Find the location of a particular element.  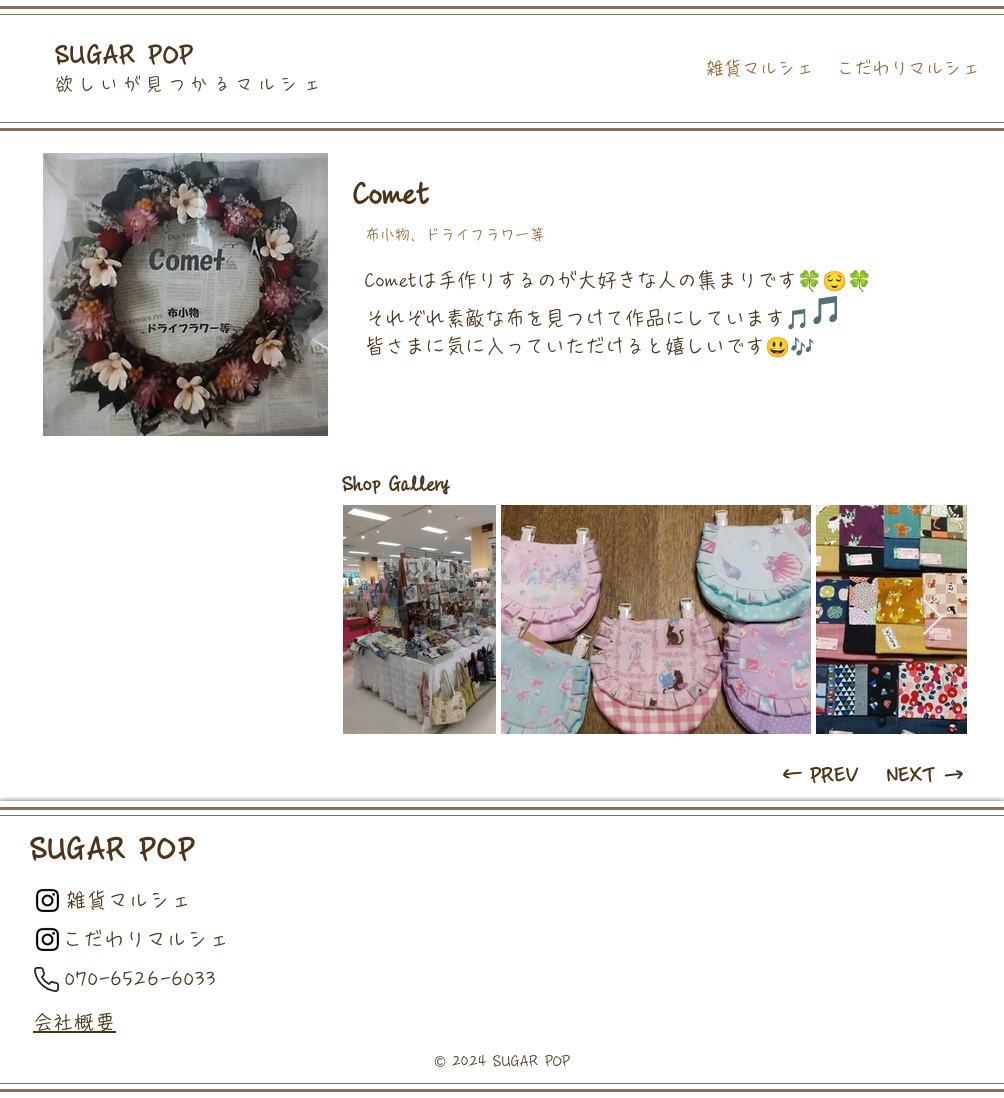

[Black Instagram Icon] is located at coordinates (47, 900).